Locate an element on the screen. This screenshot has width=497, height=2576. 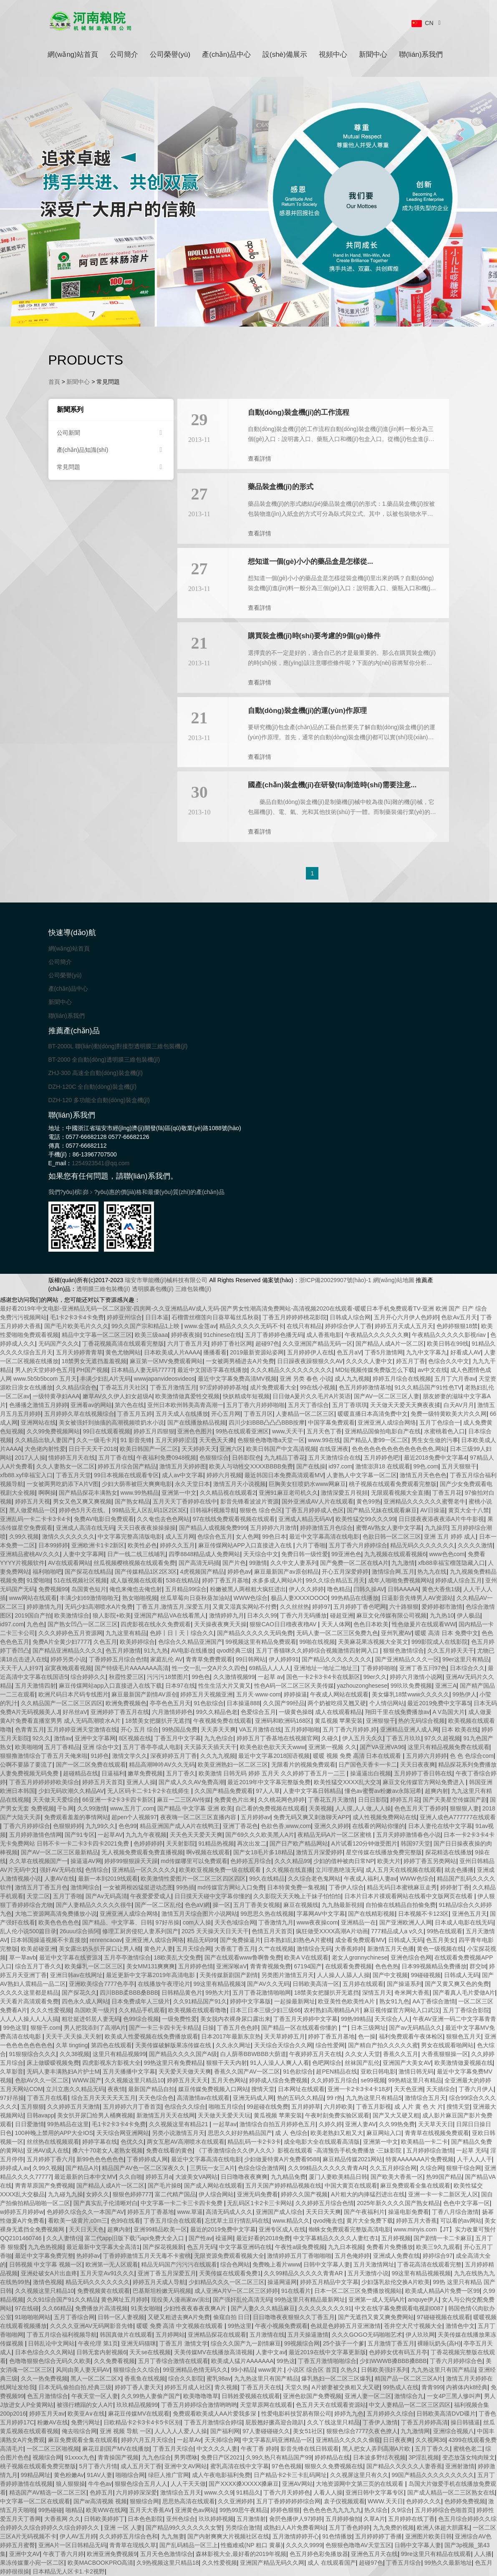
日产一线二线三线哺乳 is located at coordinates (136, 1554).